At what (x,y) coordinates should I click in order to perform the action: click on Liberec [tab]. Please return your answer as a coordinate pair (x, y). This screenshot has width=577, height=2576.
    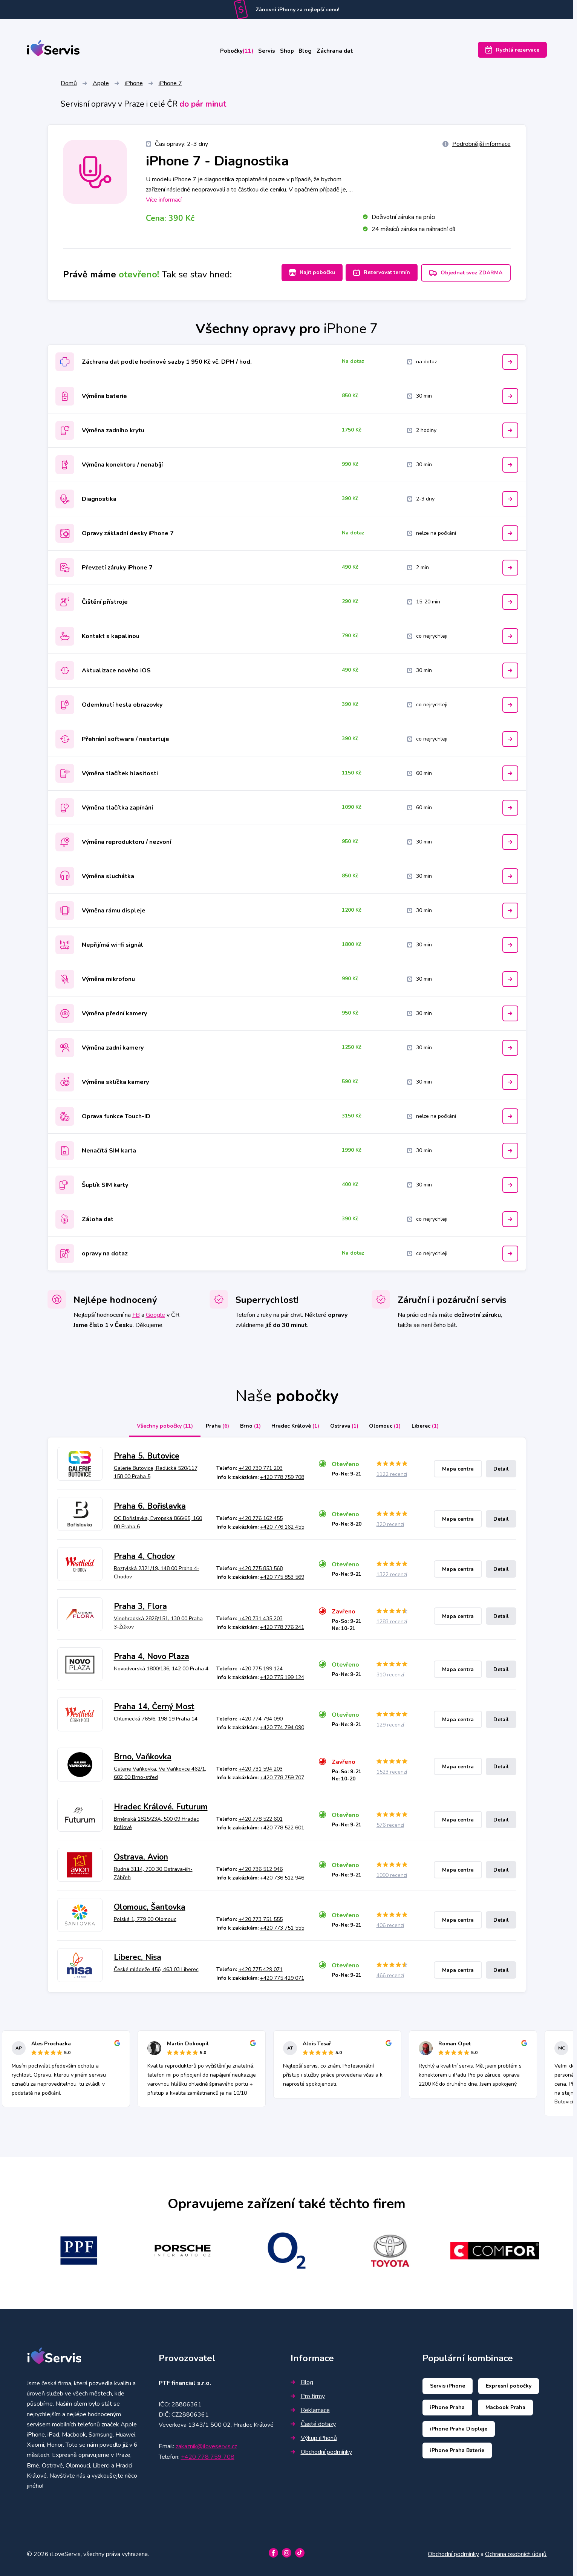
    Looking at the image, I should click on (436, 1423).